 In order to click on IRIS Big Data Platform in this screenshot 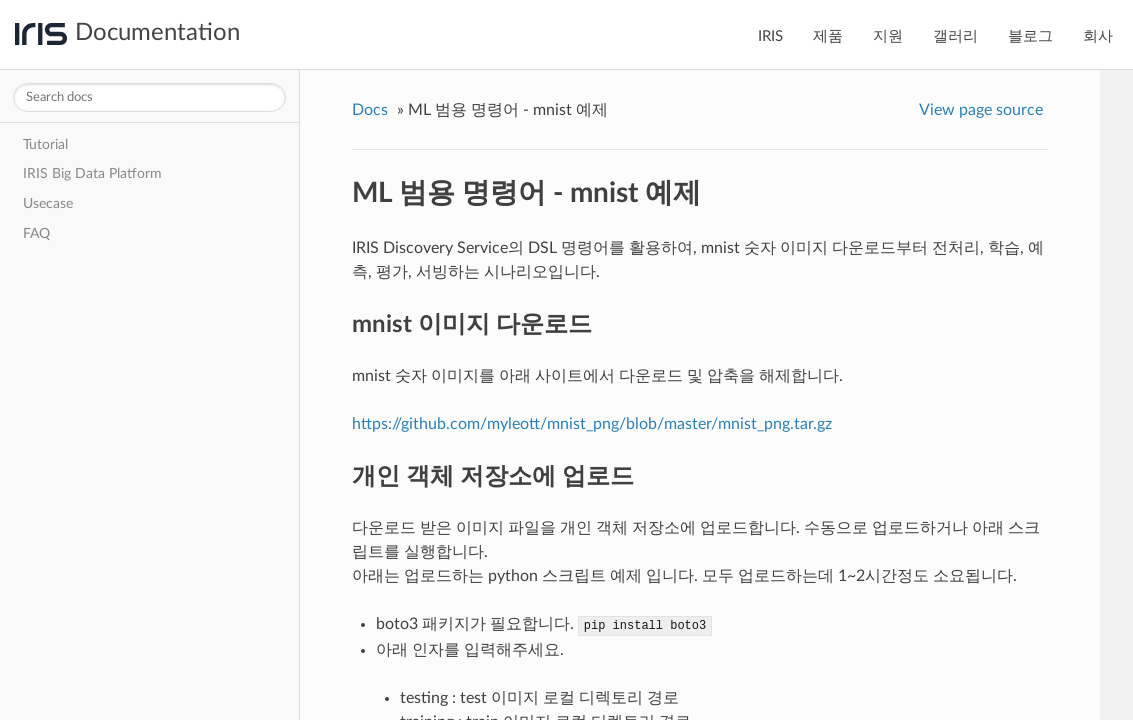, I will do `click(92, 173)`.